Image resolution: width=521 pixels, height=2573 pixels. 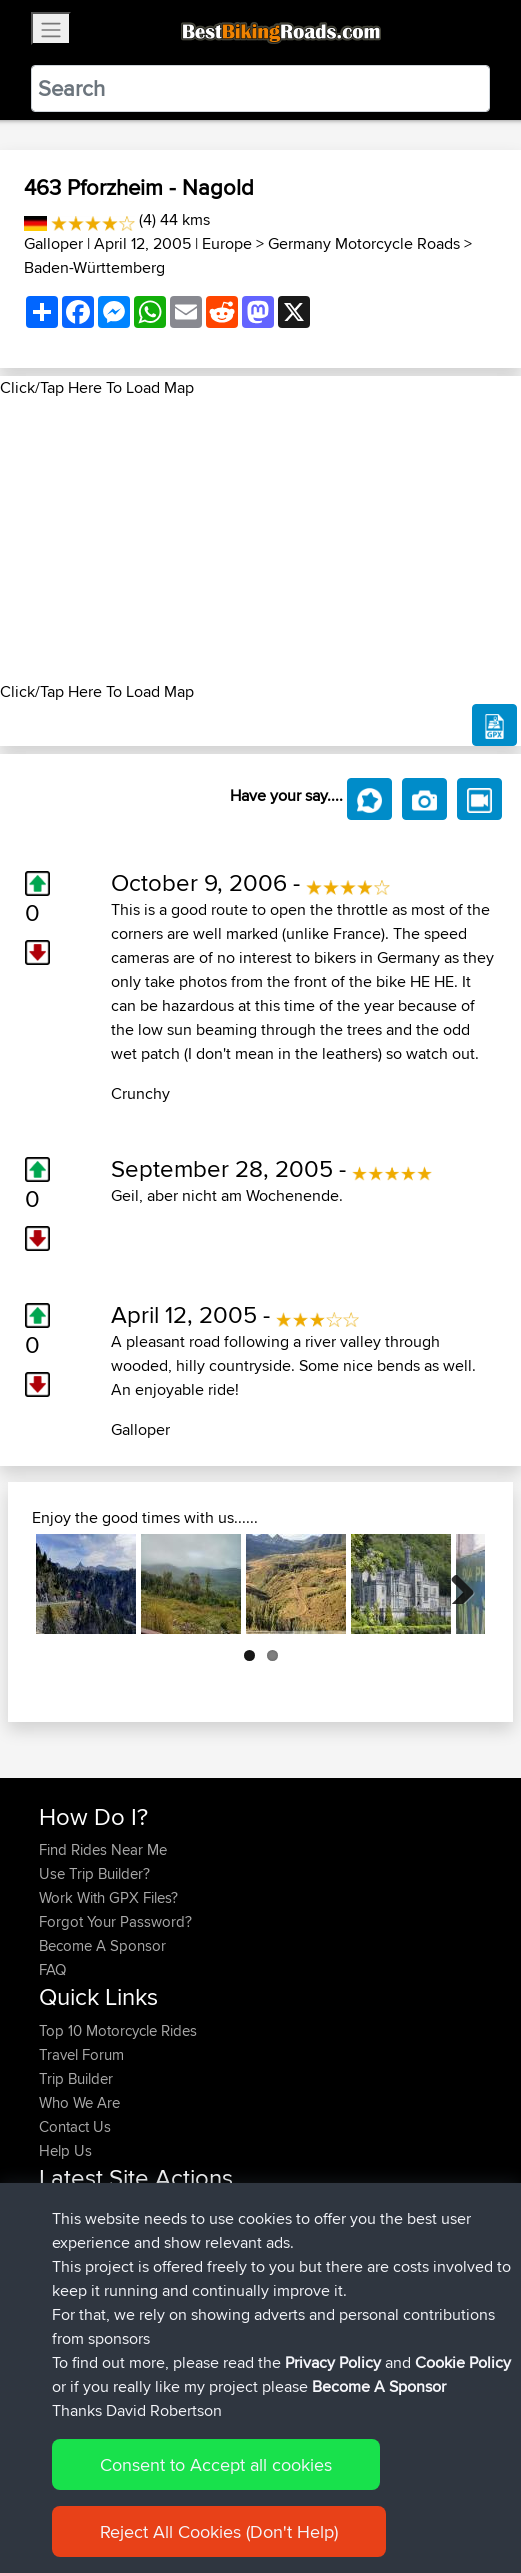 I want to click on Become A Sponsor, so click(x=102, y=1945).